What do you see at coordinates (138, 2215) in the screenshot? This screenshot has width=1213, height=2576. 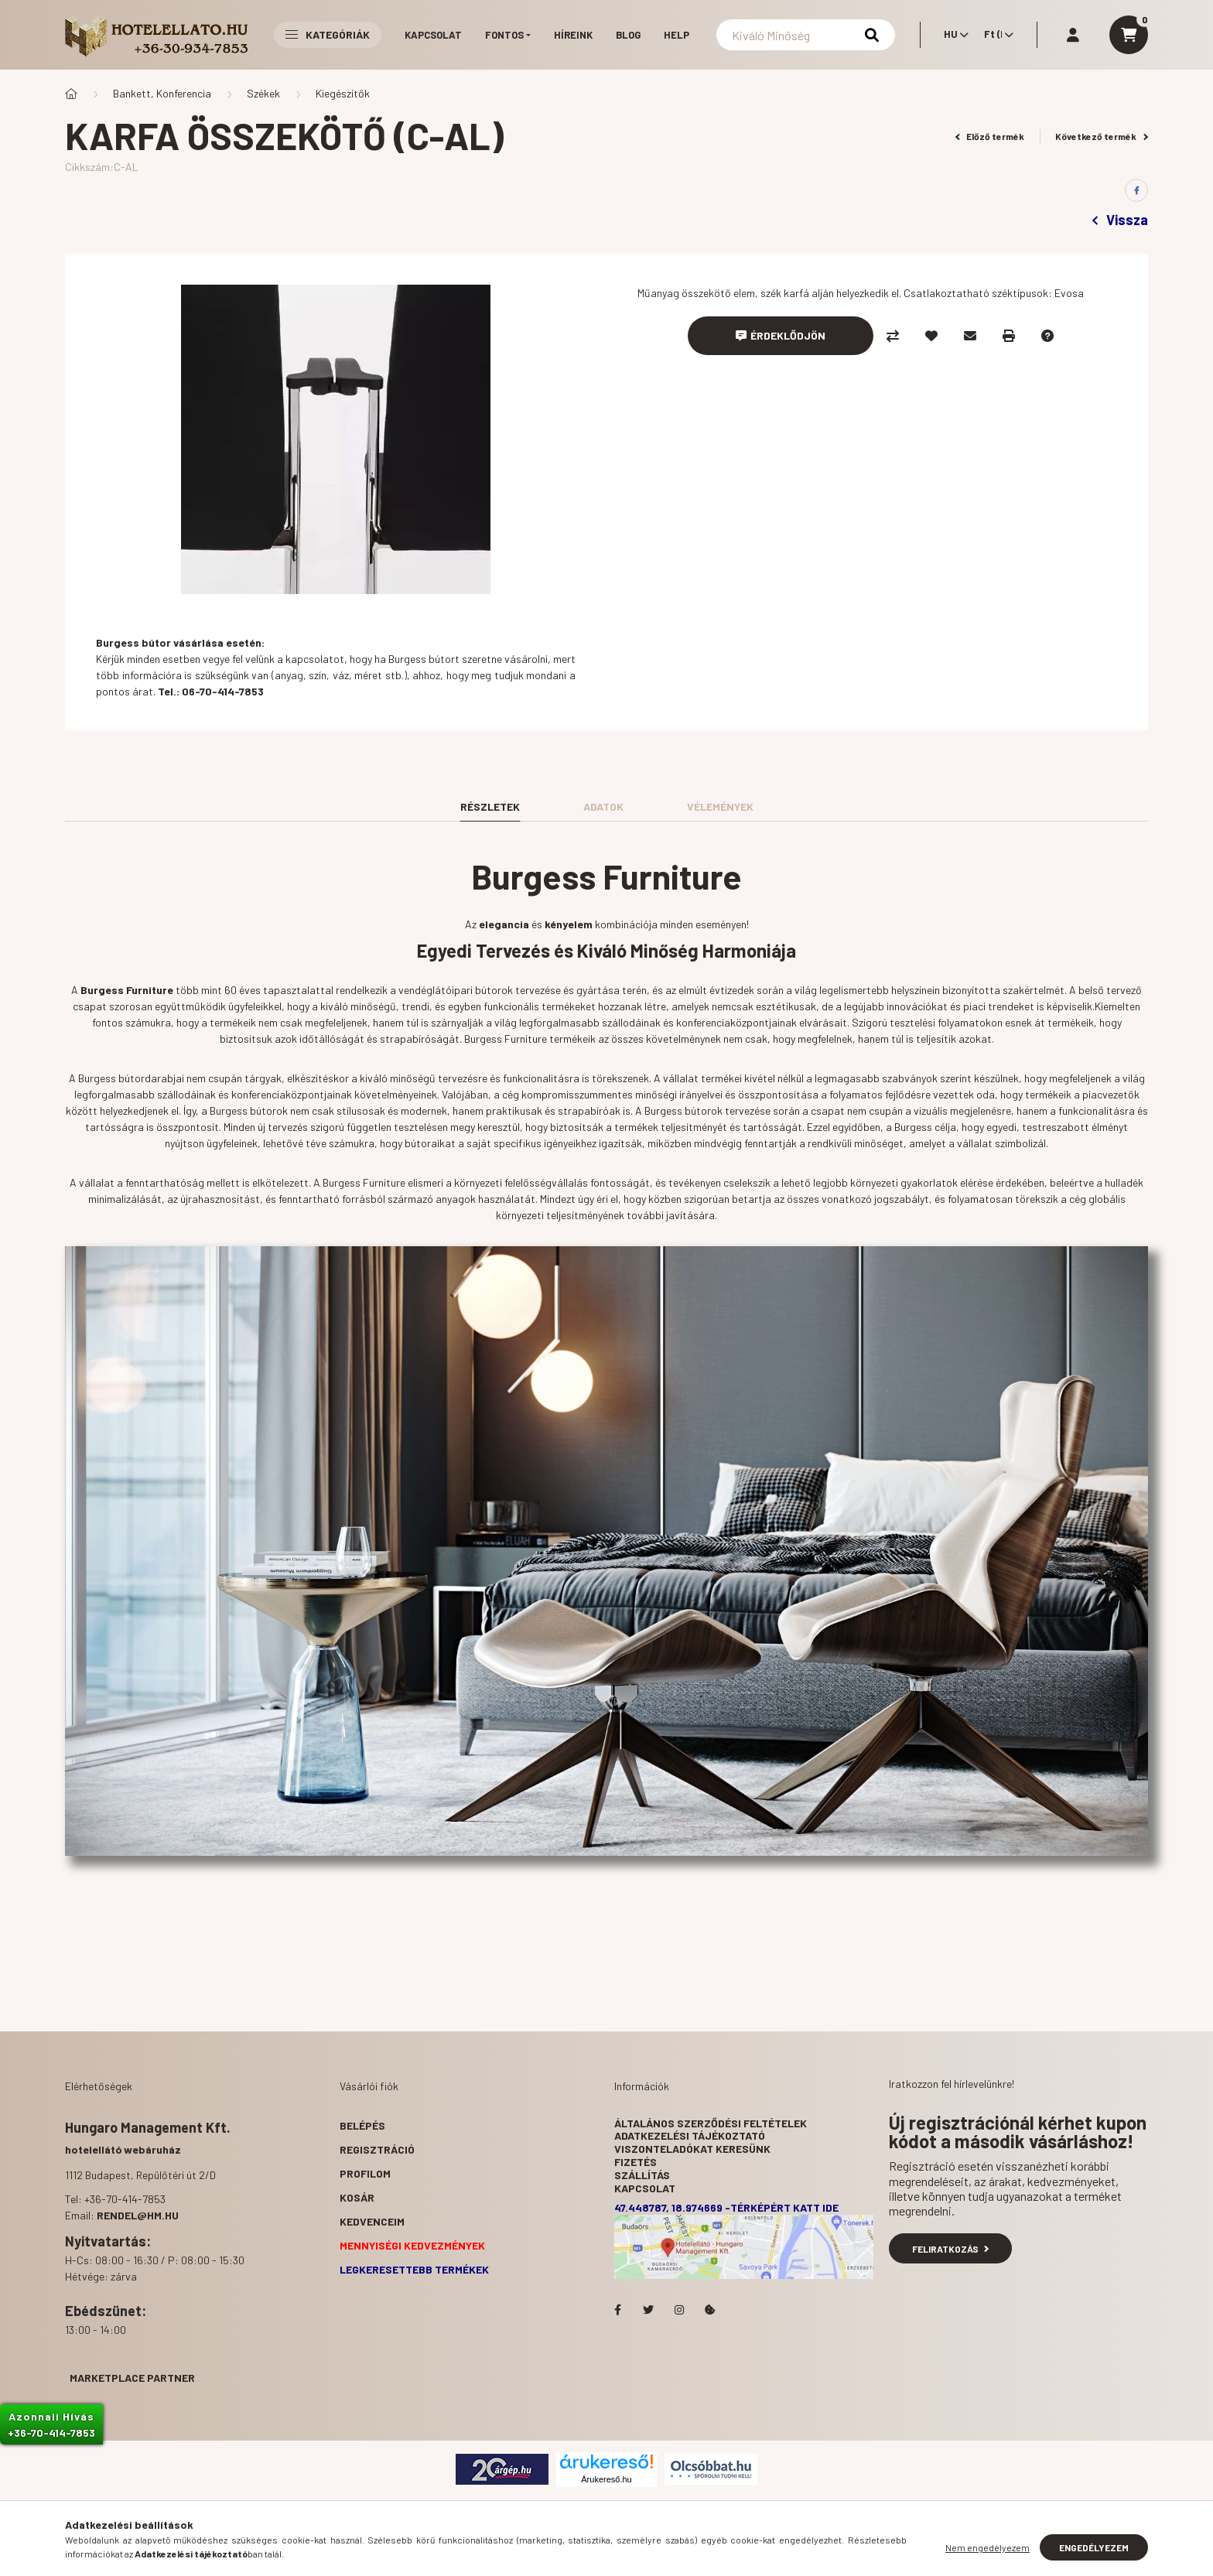 I see `rendel@hm.hu` at bounding box center [138, 2215].